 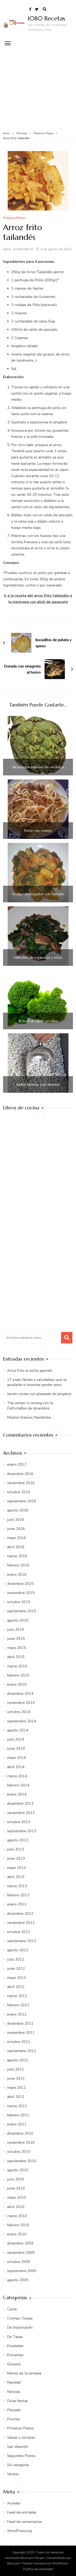 What do you see at coordinates (29, 1370) in the screenshot?
I see `Arroz frito al estilo japonés` at bounding box center [29, 1370].